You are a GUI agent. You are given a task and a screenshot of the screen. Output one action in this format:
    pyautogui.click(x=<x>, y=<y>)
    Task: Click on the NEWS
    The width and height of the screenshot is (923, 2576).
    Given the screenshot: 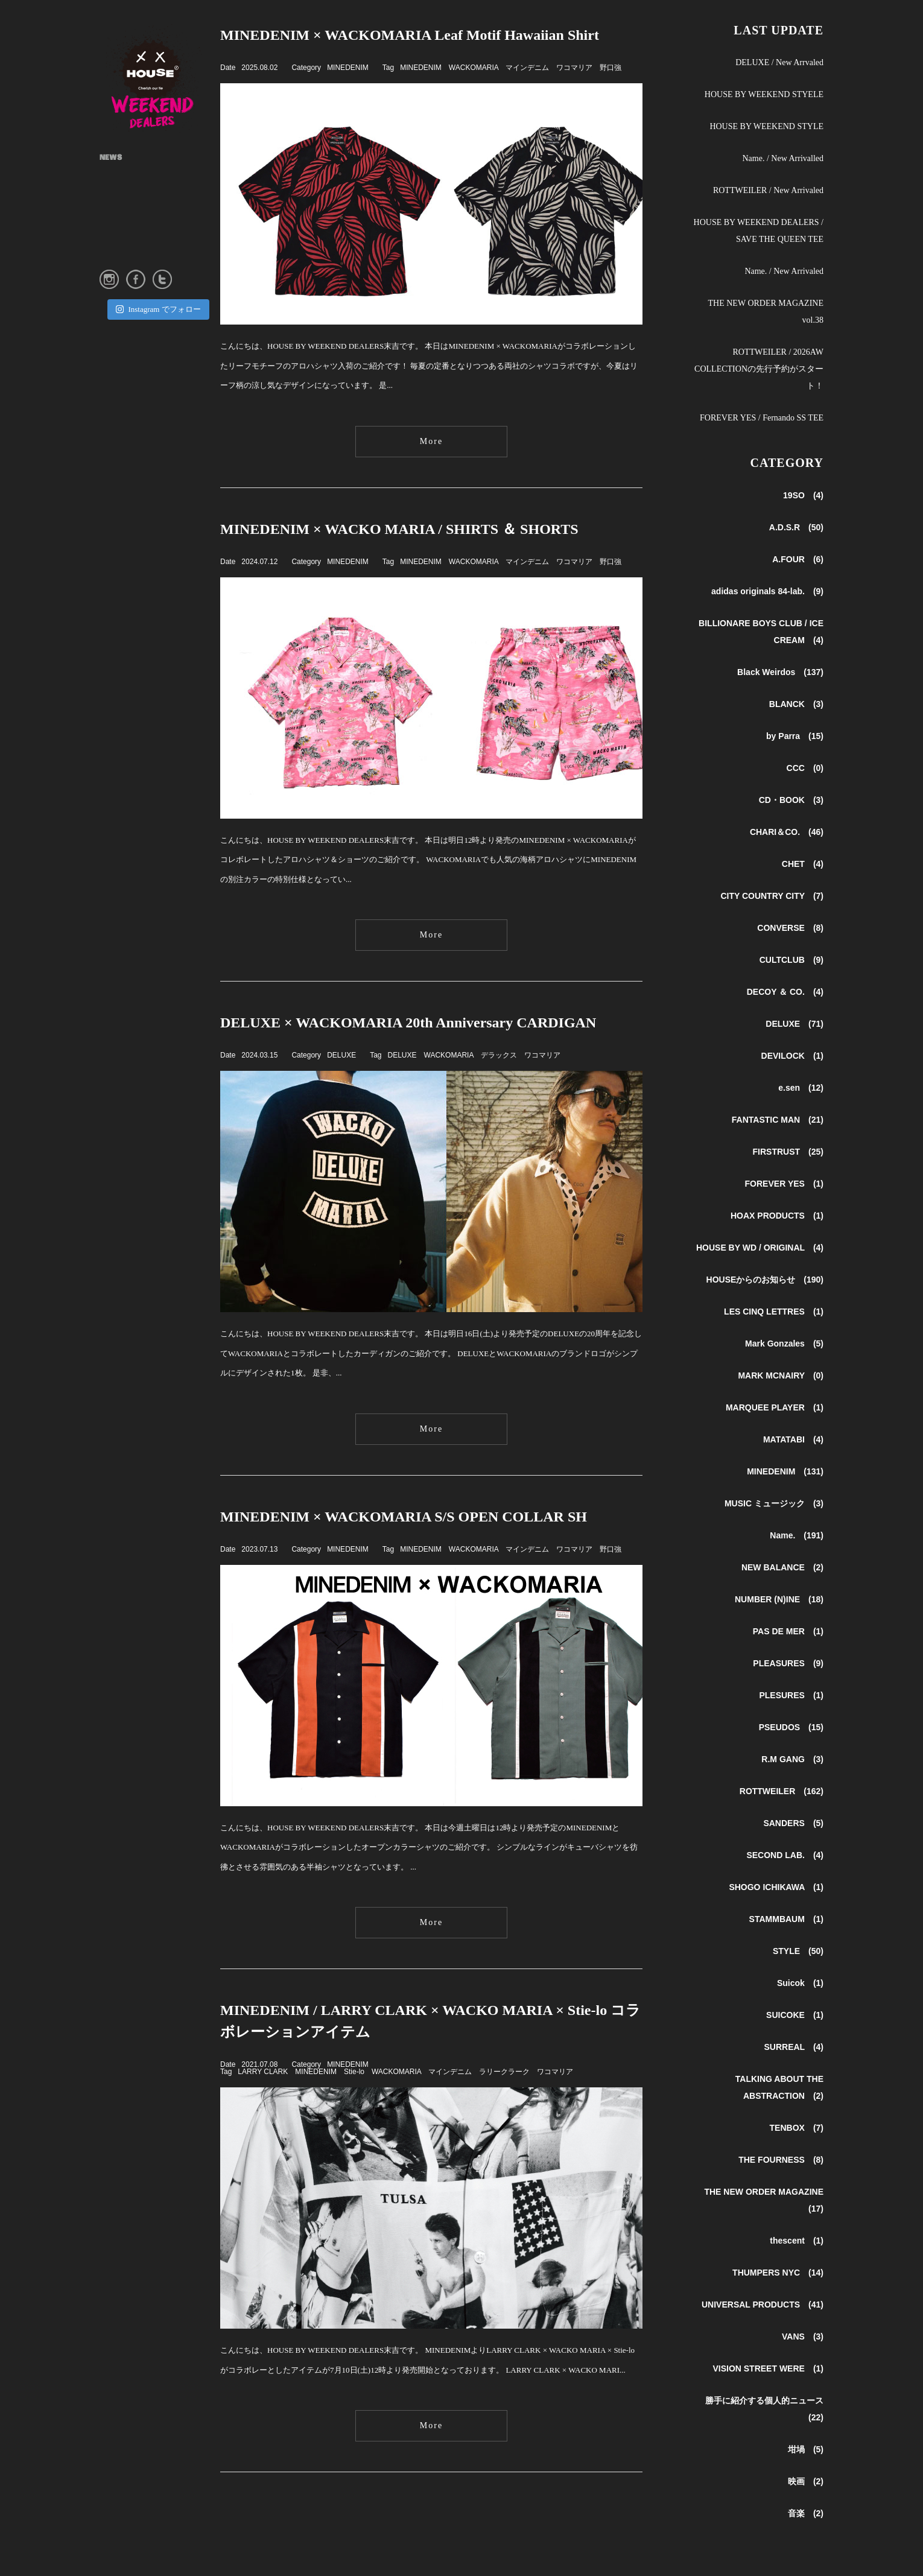 What is the action you would take?
    pyautogui.click(x=111, y=158)
    